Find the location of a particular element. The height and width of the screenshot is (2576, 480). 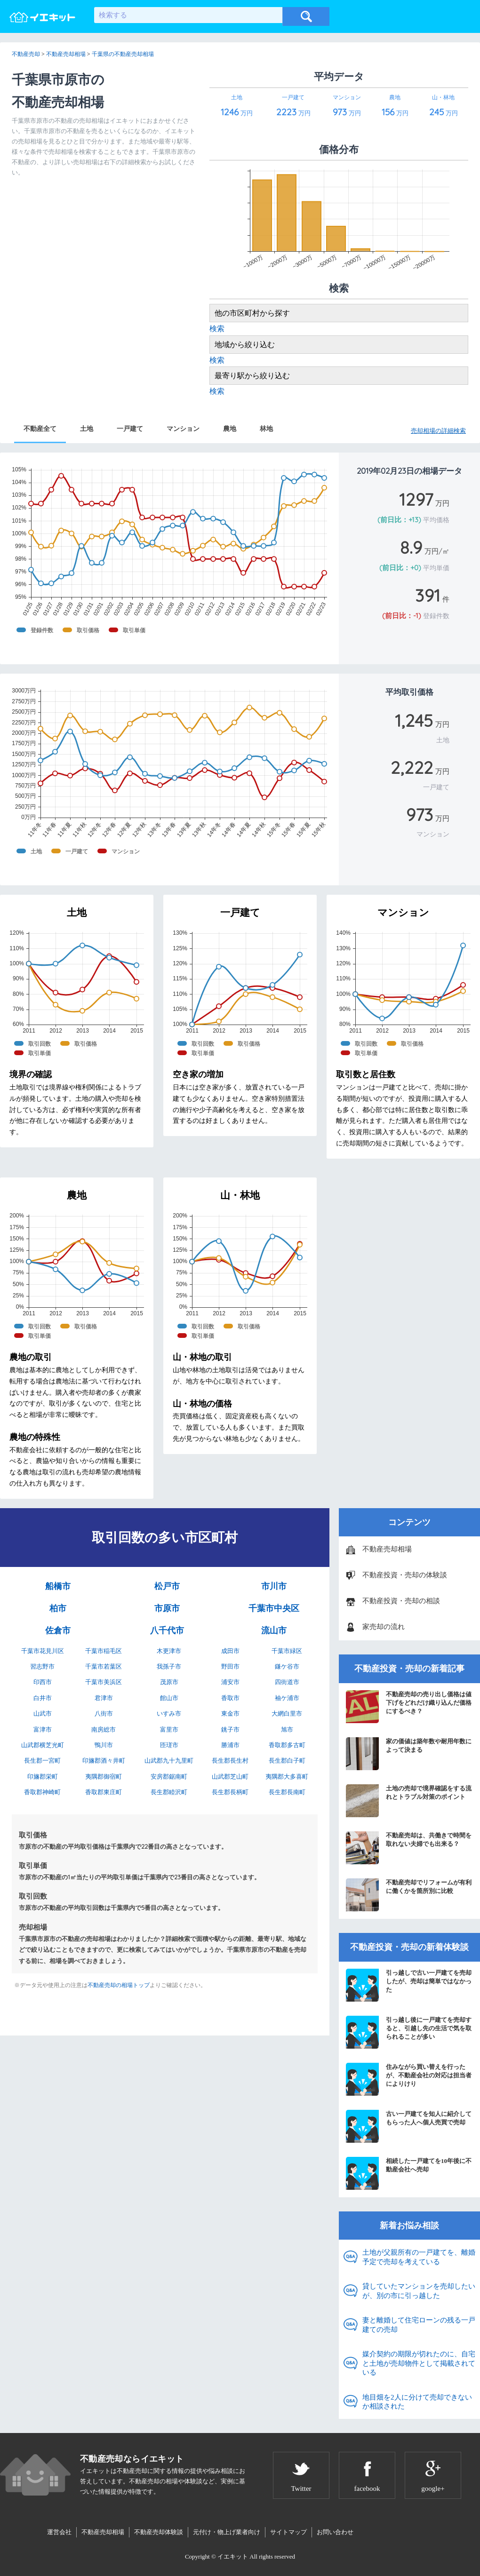

四街道市 is located at coordinates (287, 1682).